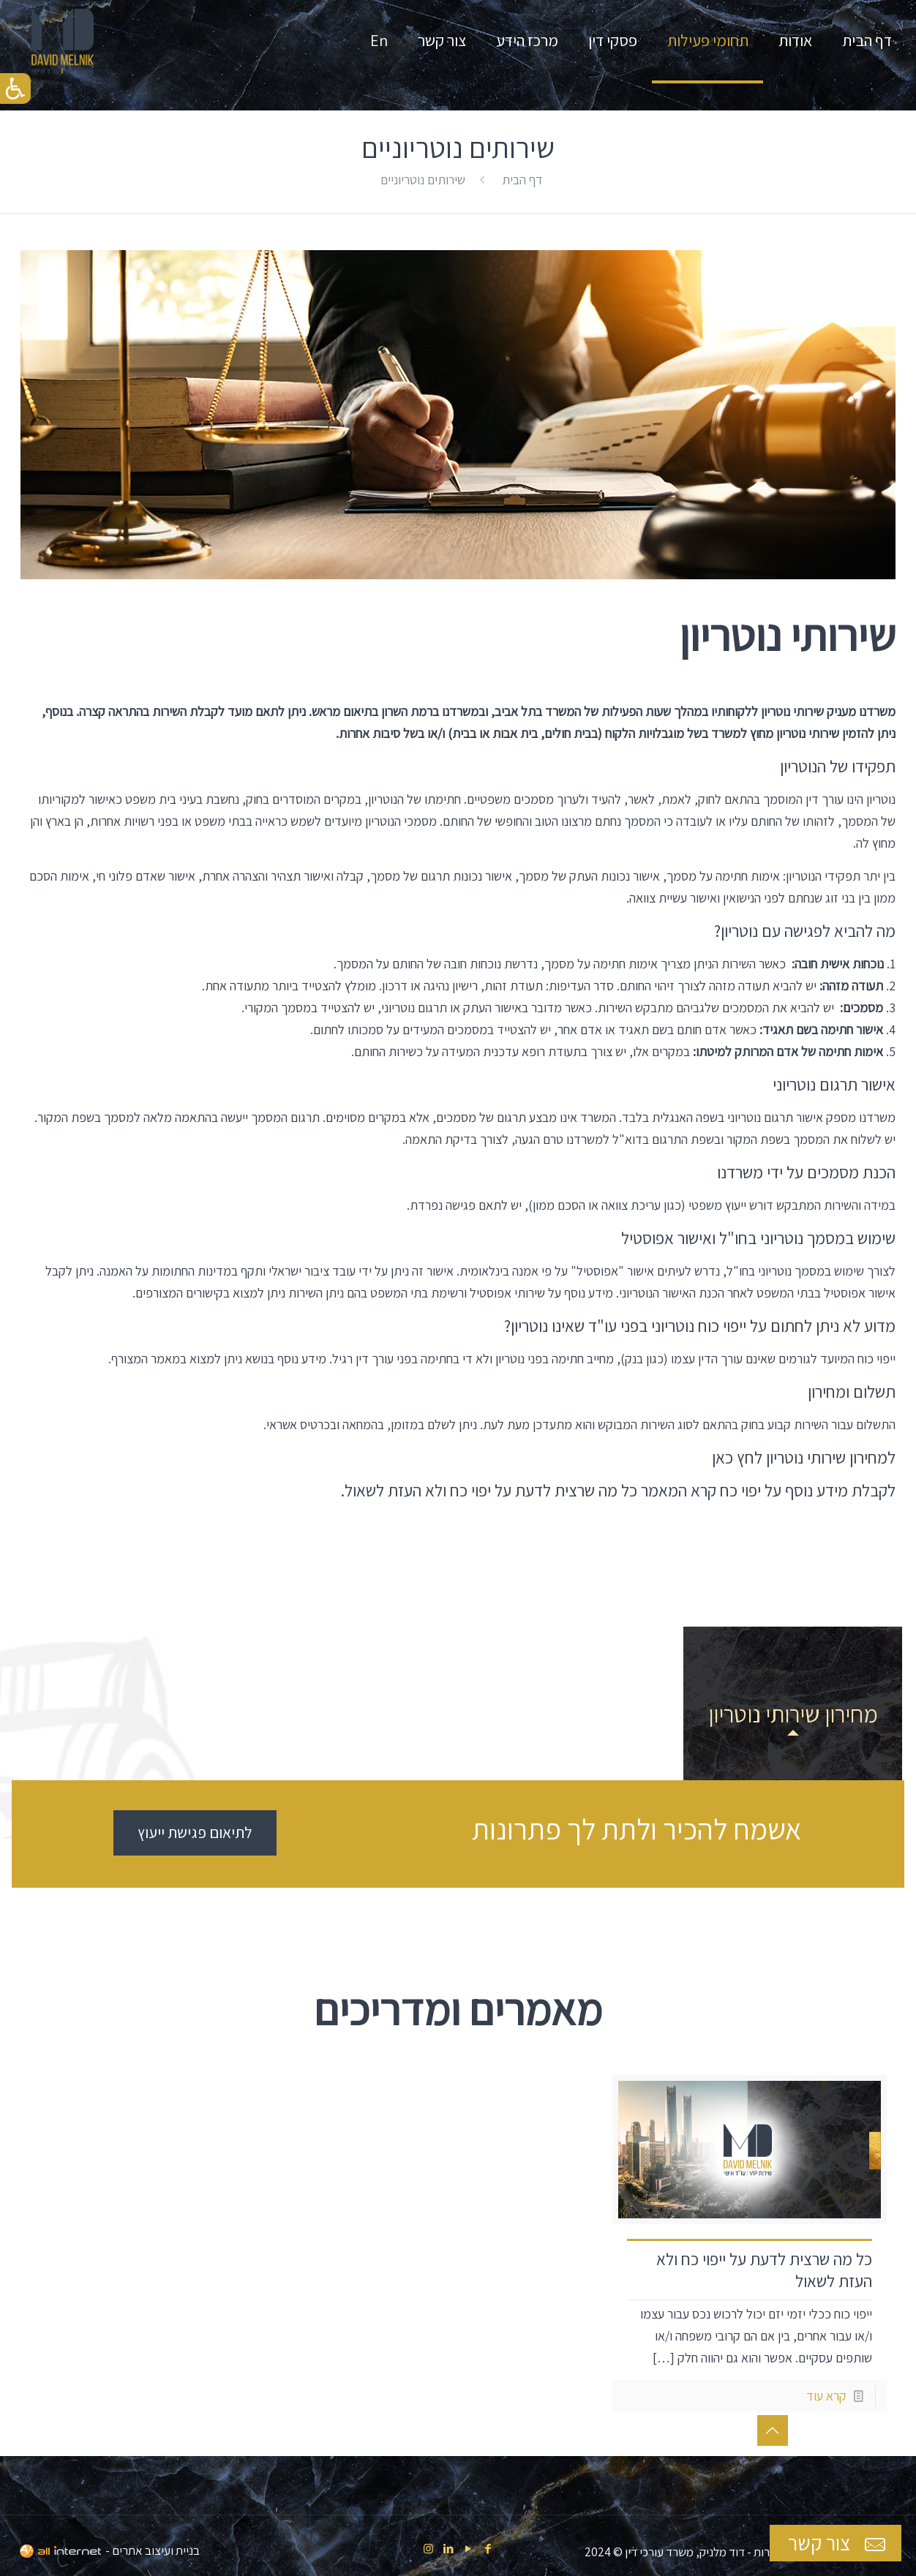 The height and width of the screenshot is (2576, 916). I want to click on דף הבית, so click(522, 179).